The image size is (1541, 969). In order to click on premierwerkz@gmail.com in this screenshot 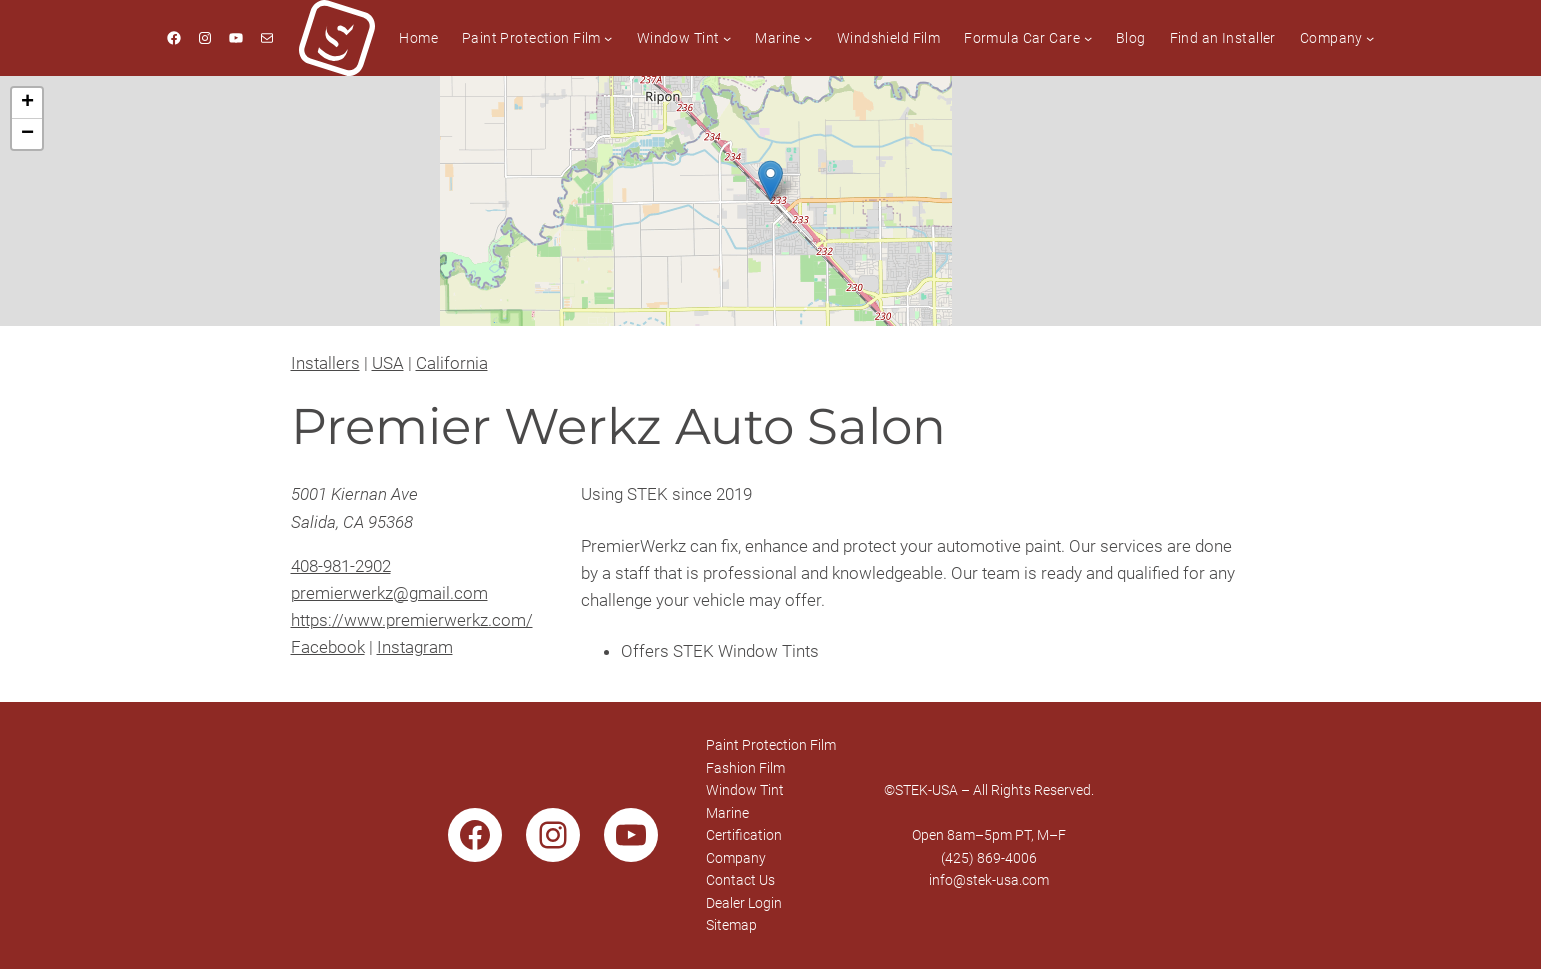, I will do `click(389, 593)`.